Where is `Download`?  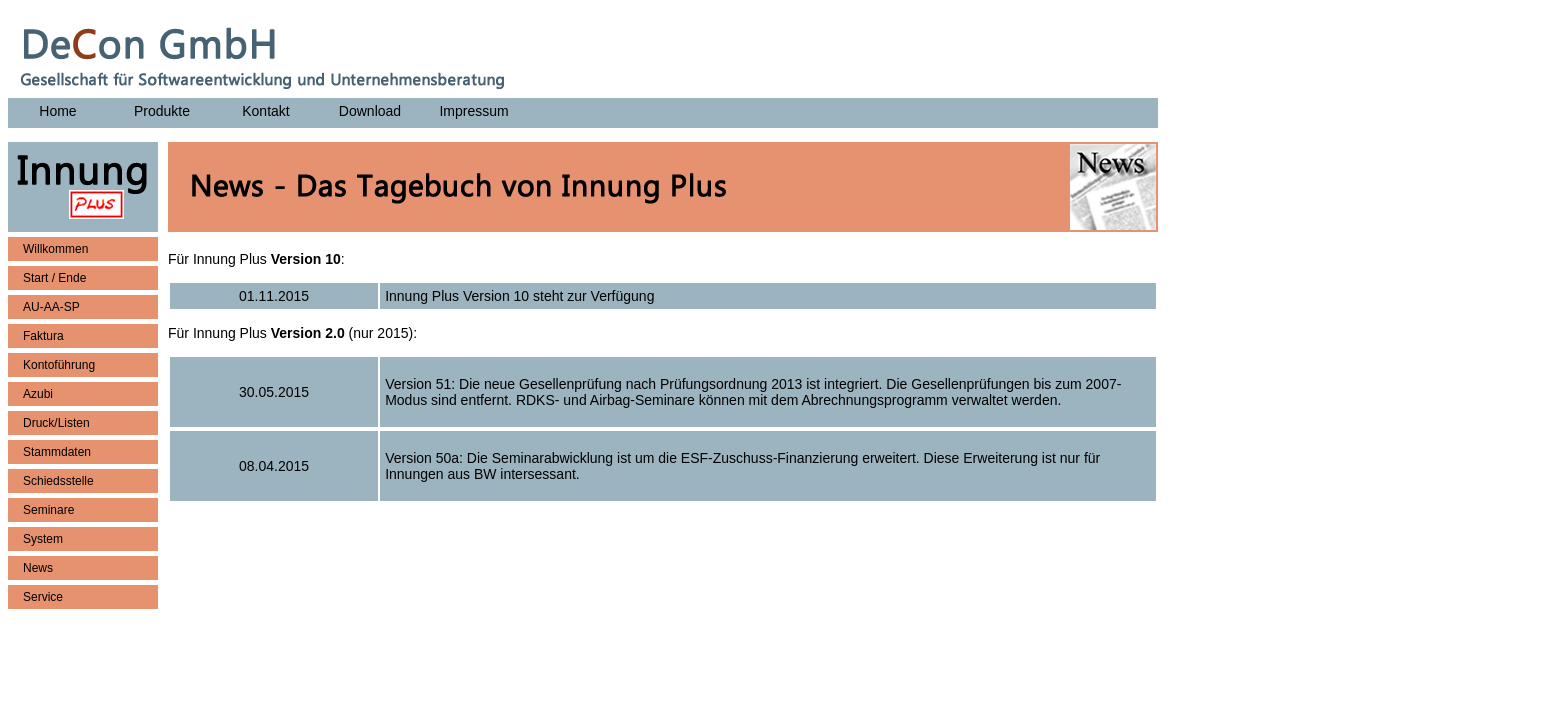
Download is located at coordinates (370, 111).